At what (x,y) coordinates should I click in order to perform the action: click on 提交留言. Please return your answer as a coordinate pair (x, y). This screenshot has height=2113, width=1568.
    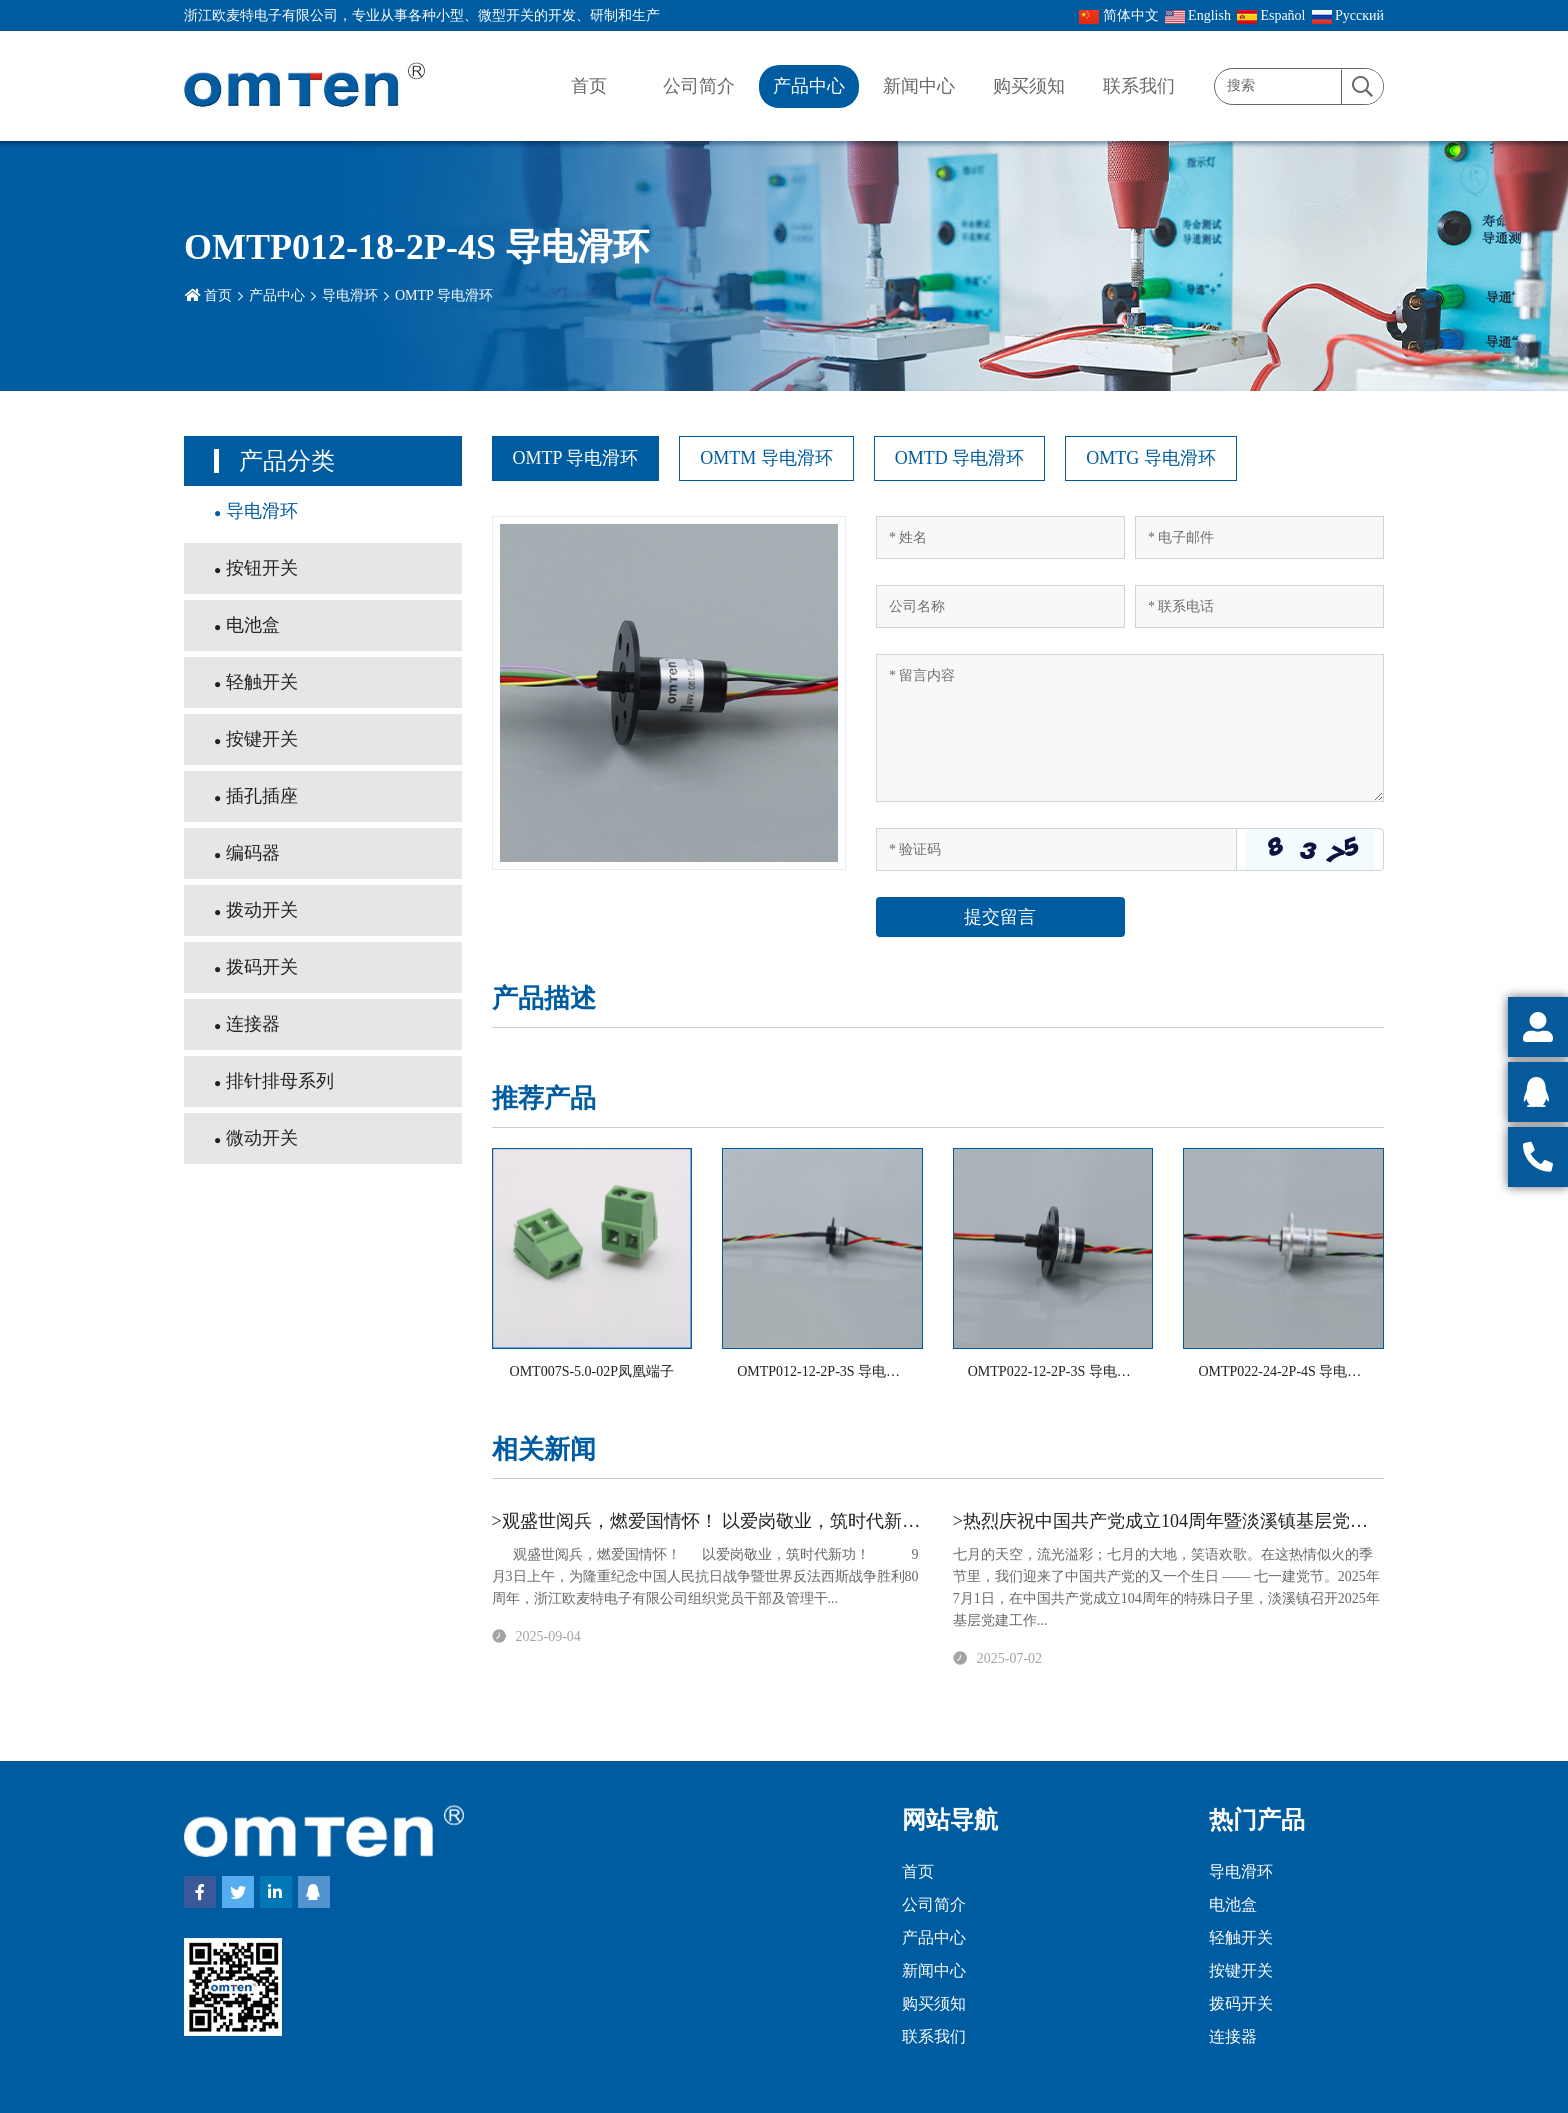
    Looking at the image, I should click on (1000, 917).